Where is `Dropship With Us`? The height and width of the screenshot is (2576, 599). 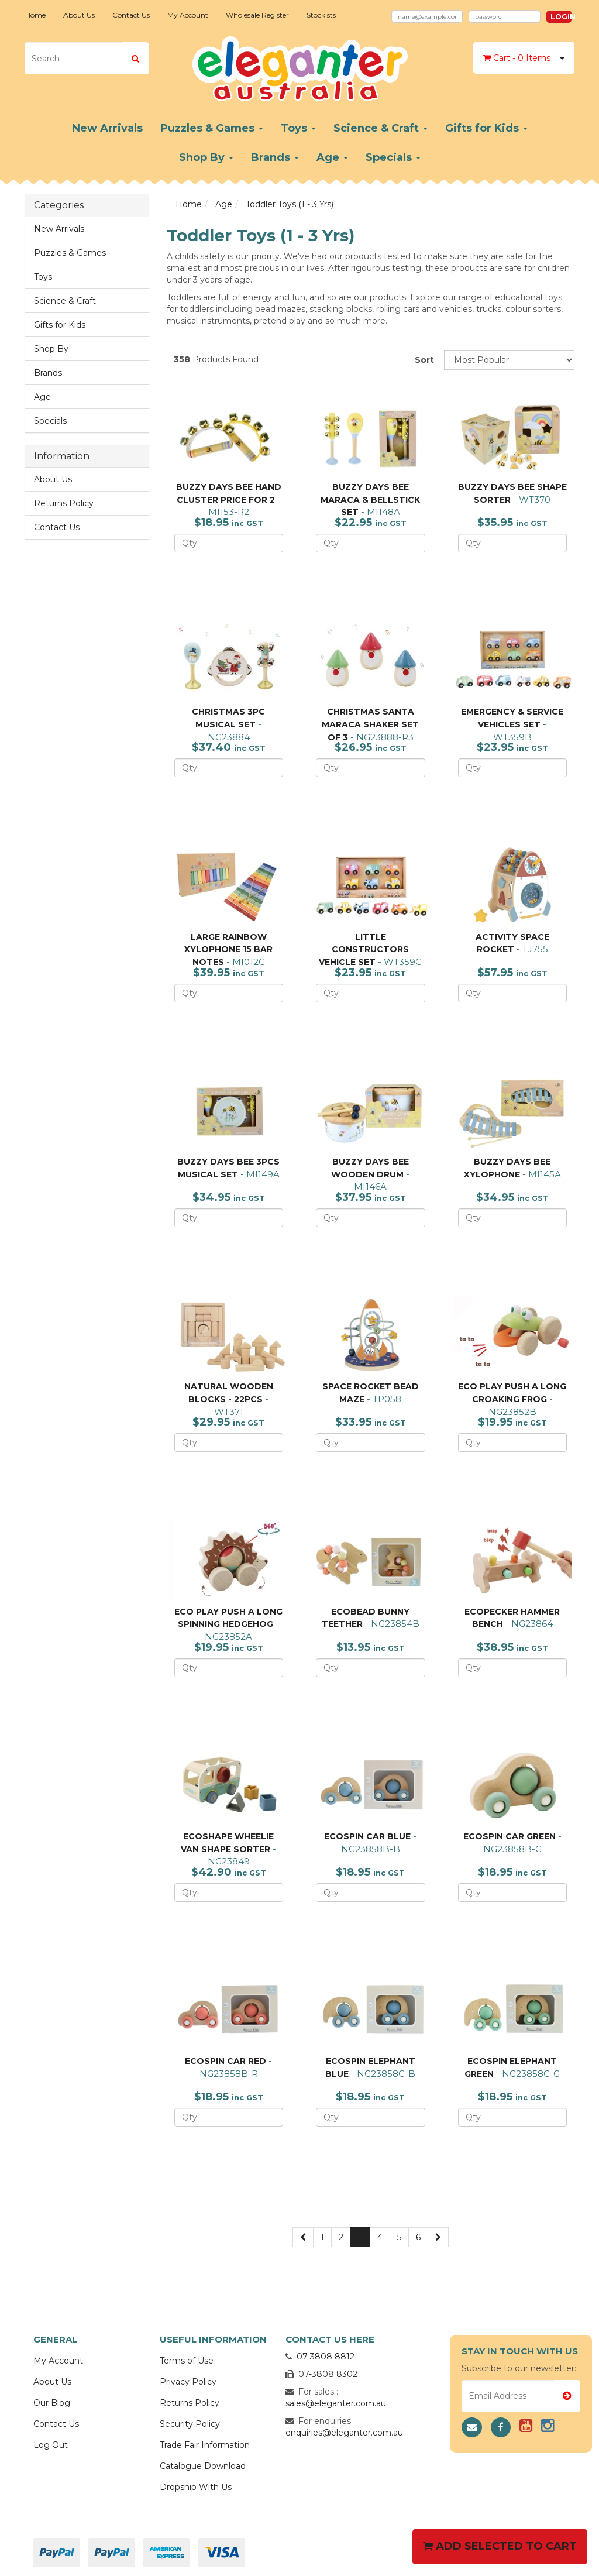
Dropship With Us is located at coordinates (196, 2487).